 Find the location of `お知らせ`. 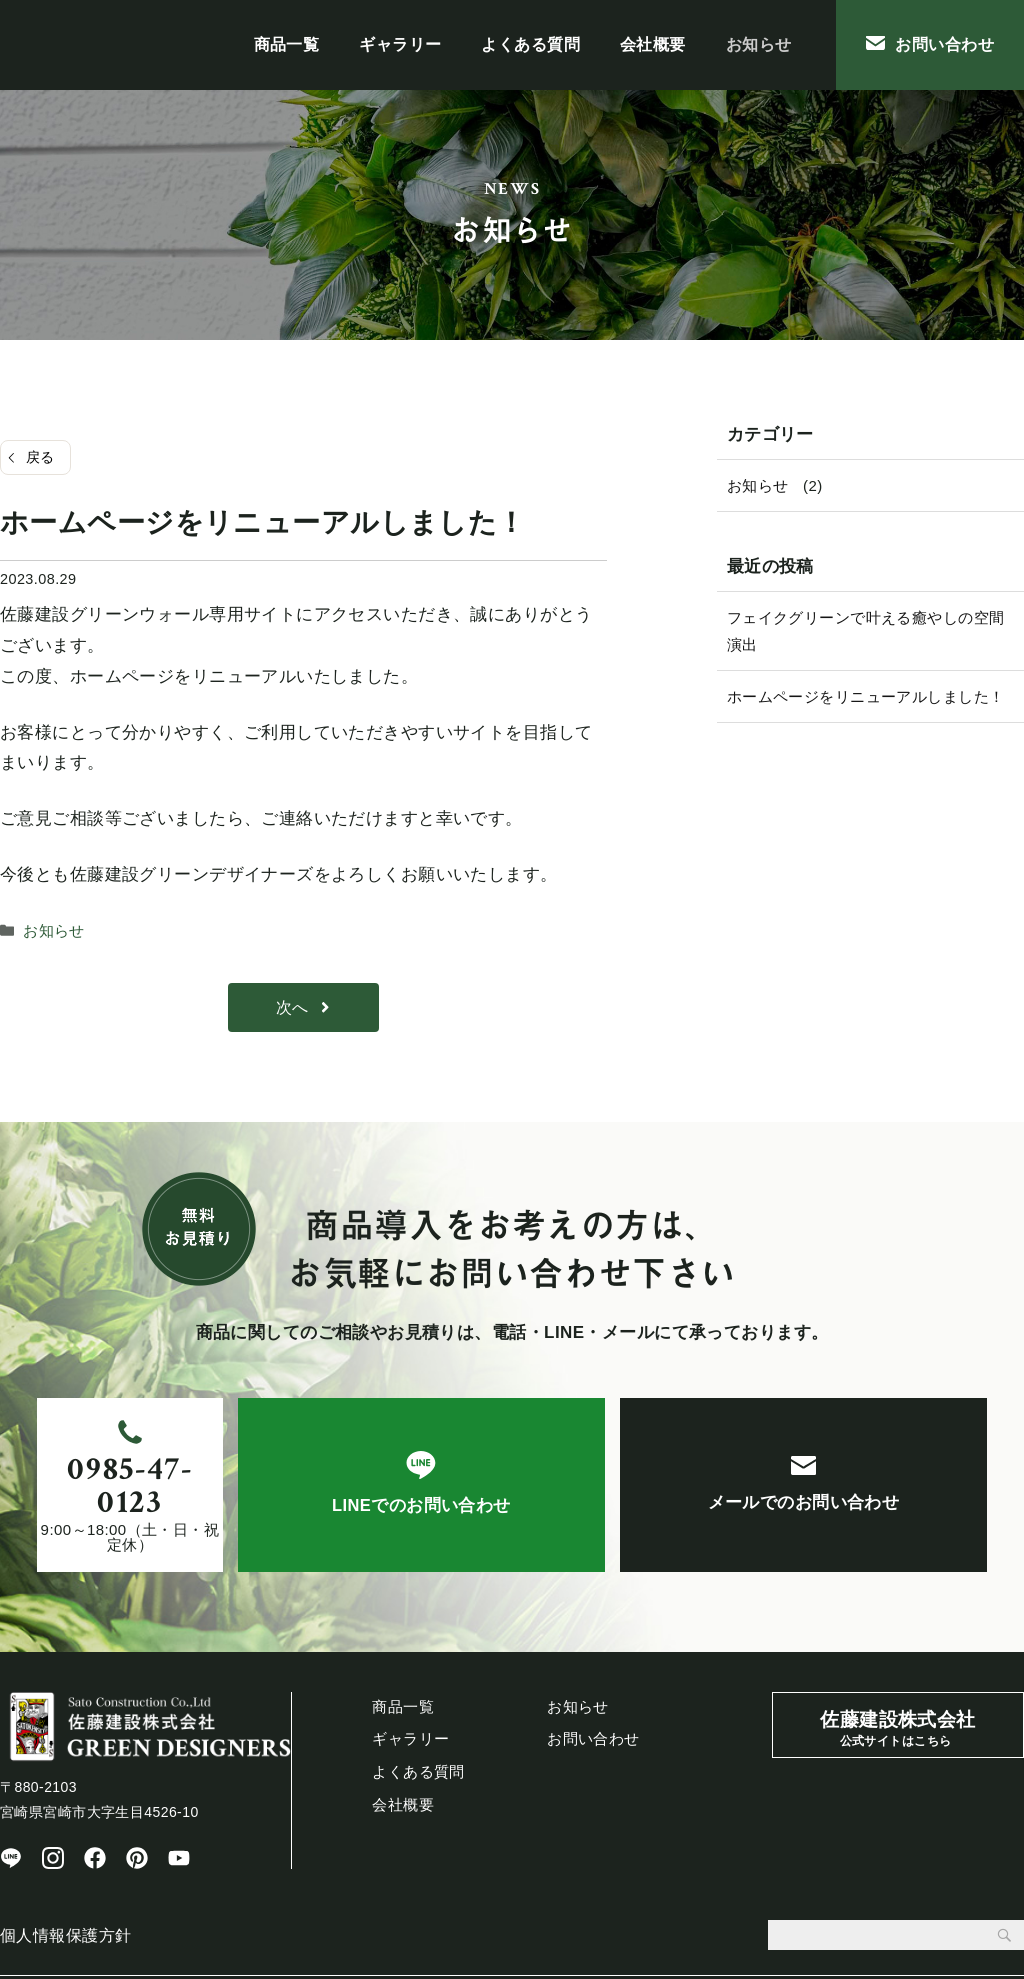

お知らせ is located at coordinates (759, 44).